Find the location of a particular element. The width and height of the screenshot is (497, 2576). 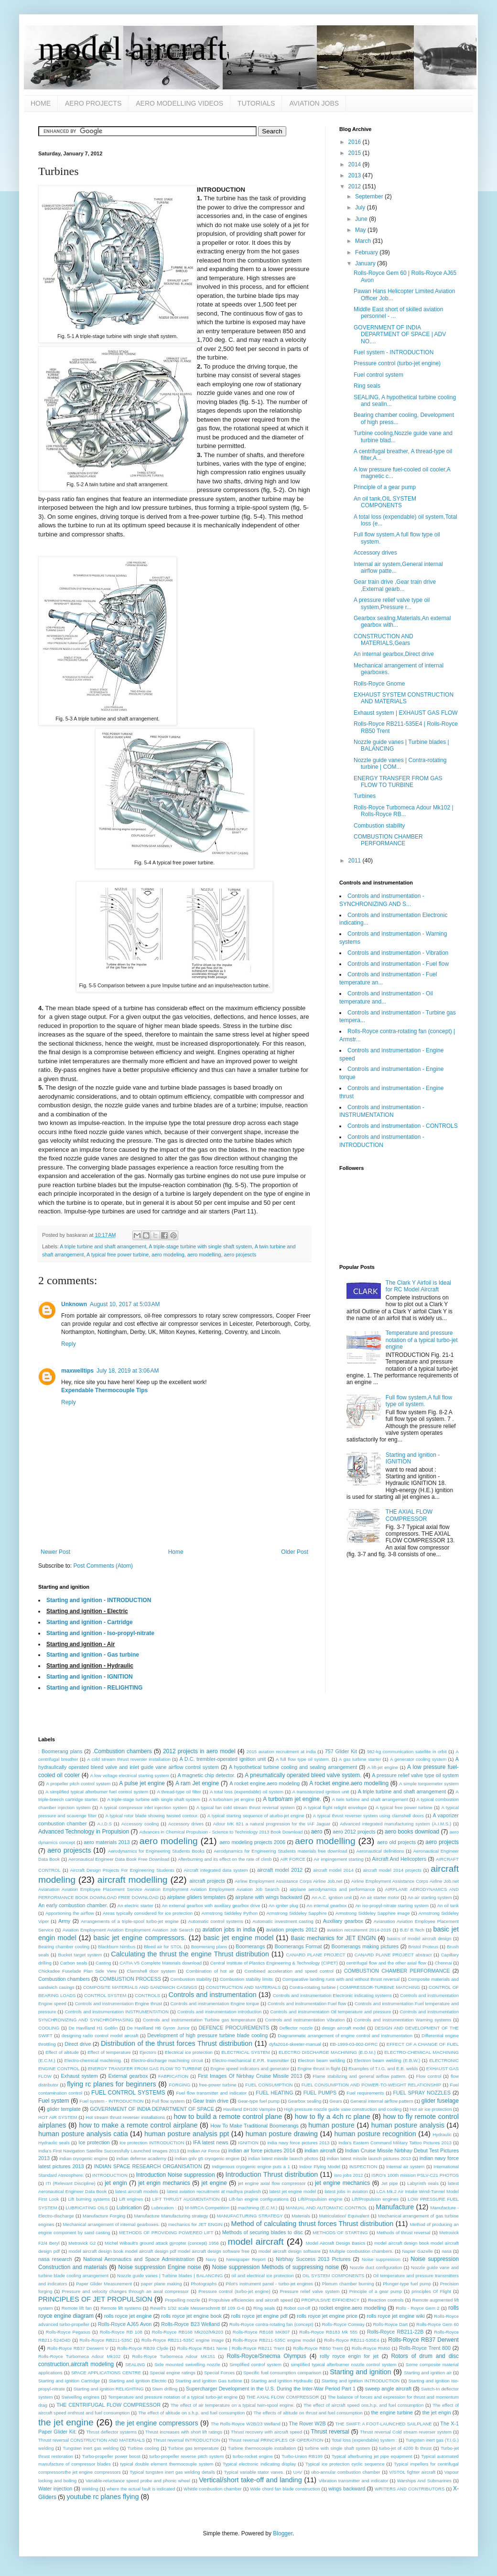

Aircraft Design Projects For Engineering Students is located at coordinates (122, 1870).